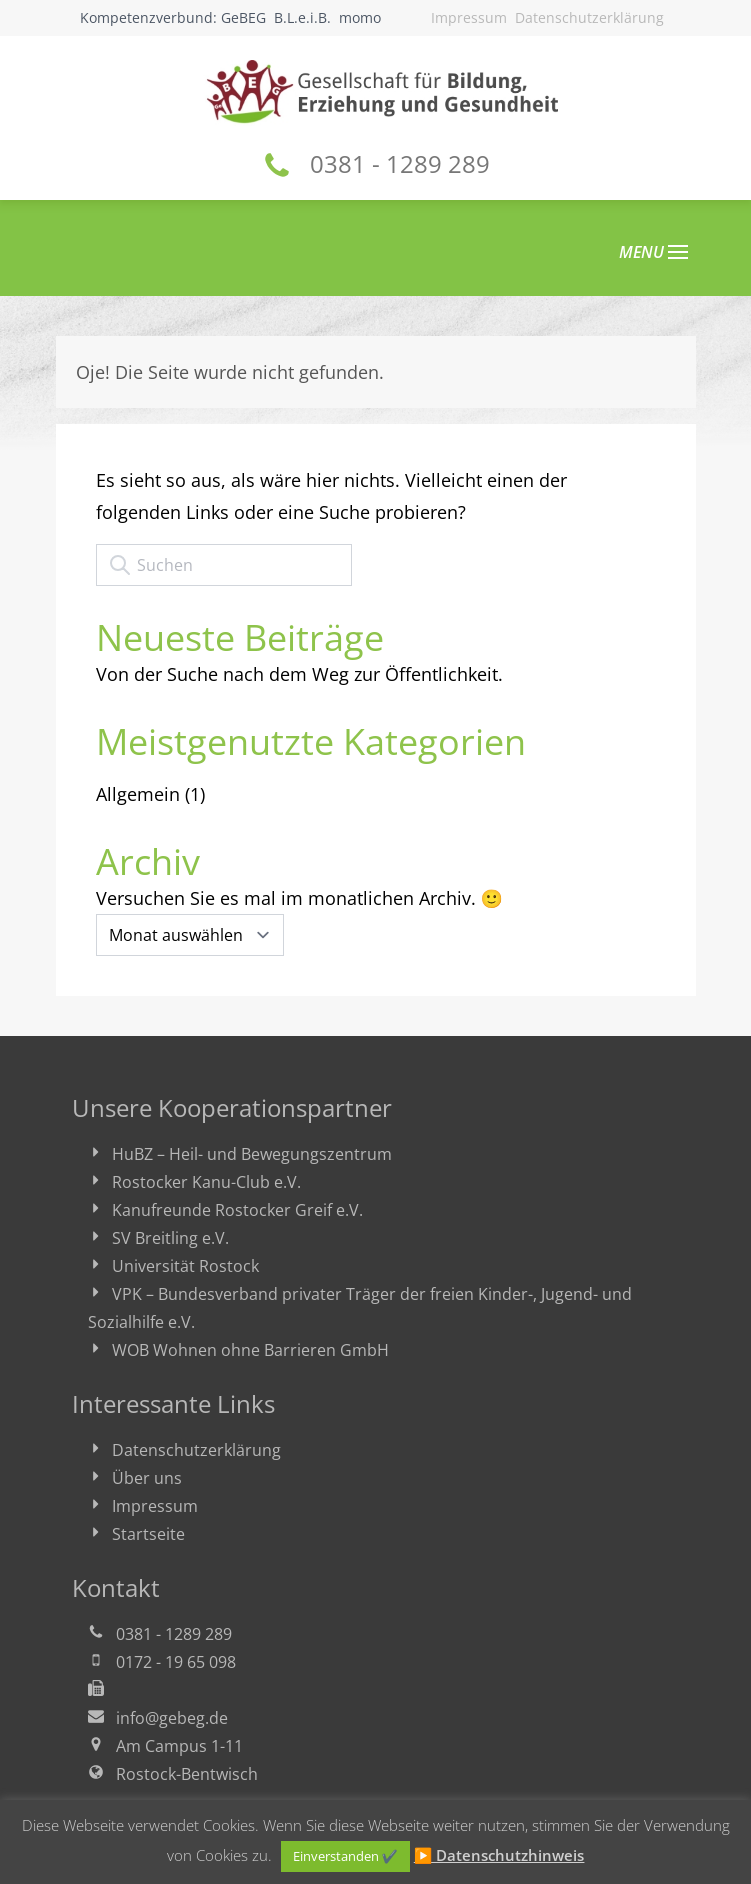  What do you see at coordinates (250, 1350) in the screenshot?
I see `WOB Wohnen ohne Barrieren GmbH` at bounding box center [250, 1350].